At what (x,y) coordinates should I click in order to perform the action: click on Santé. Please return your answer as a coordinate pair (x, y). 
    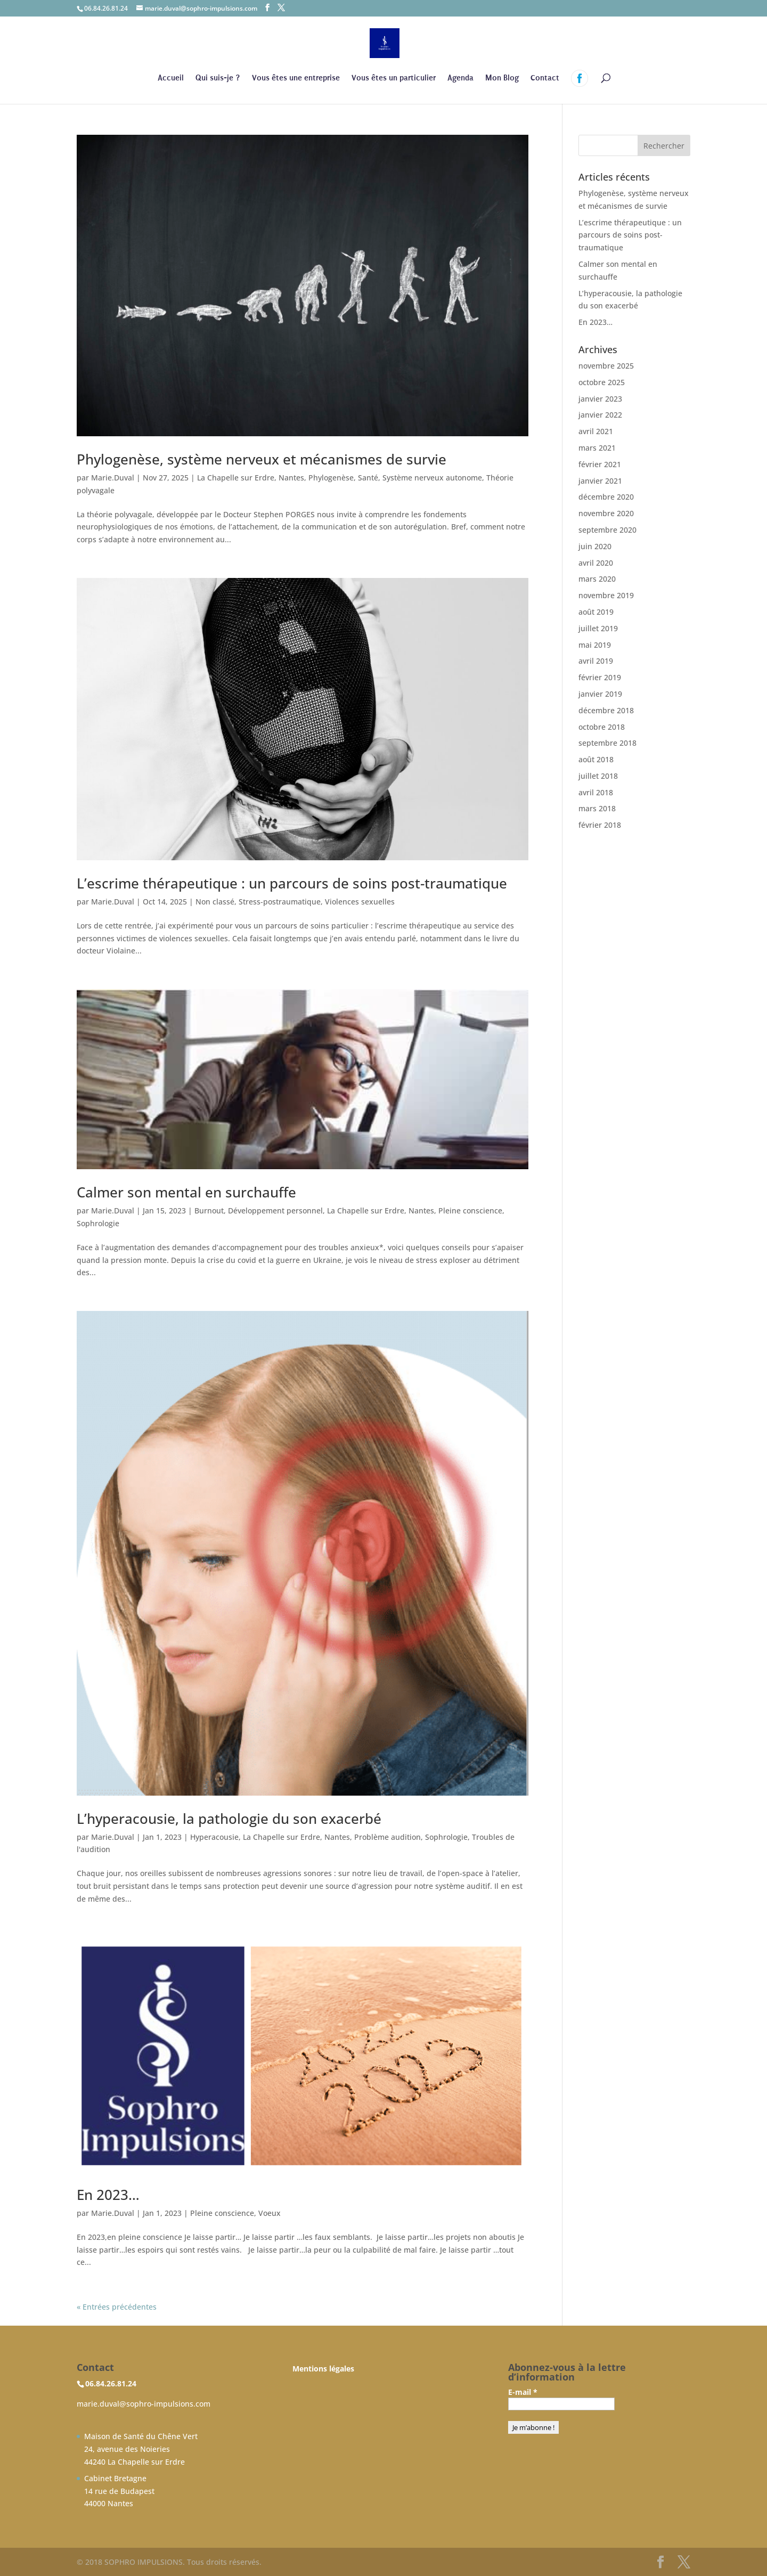
    Looking at the image, I should click on (368, 477).